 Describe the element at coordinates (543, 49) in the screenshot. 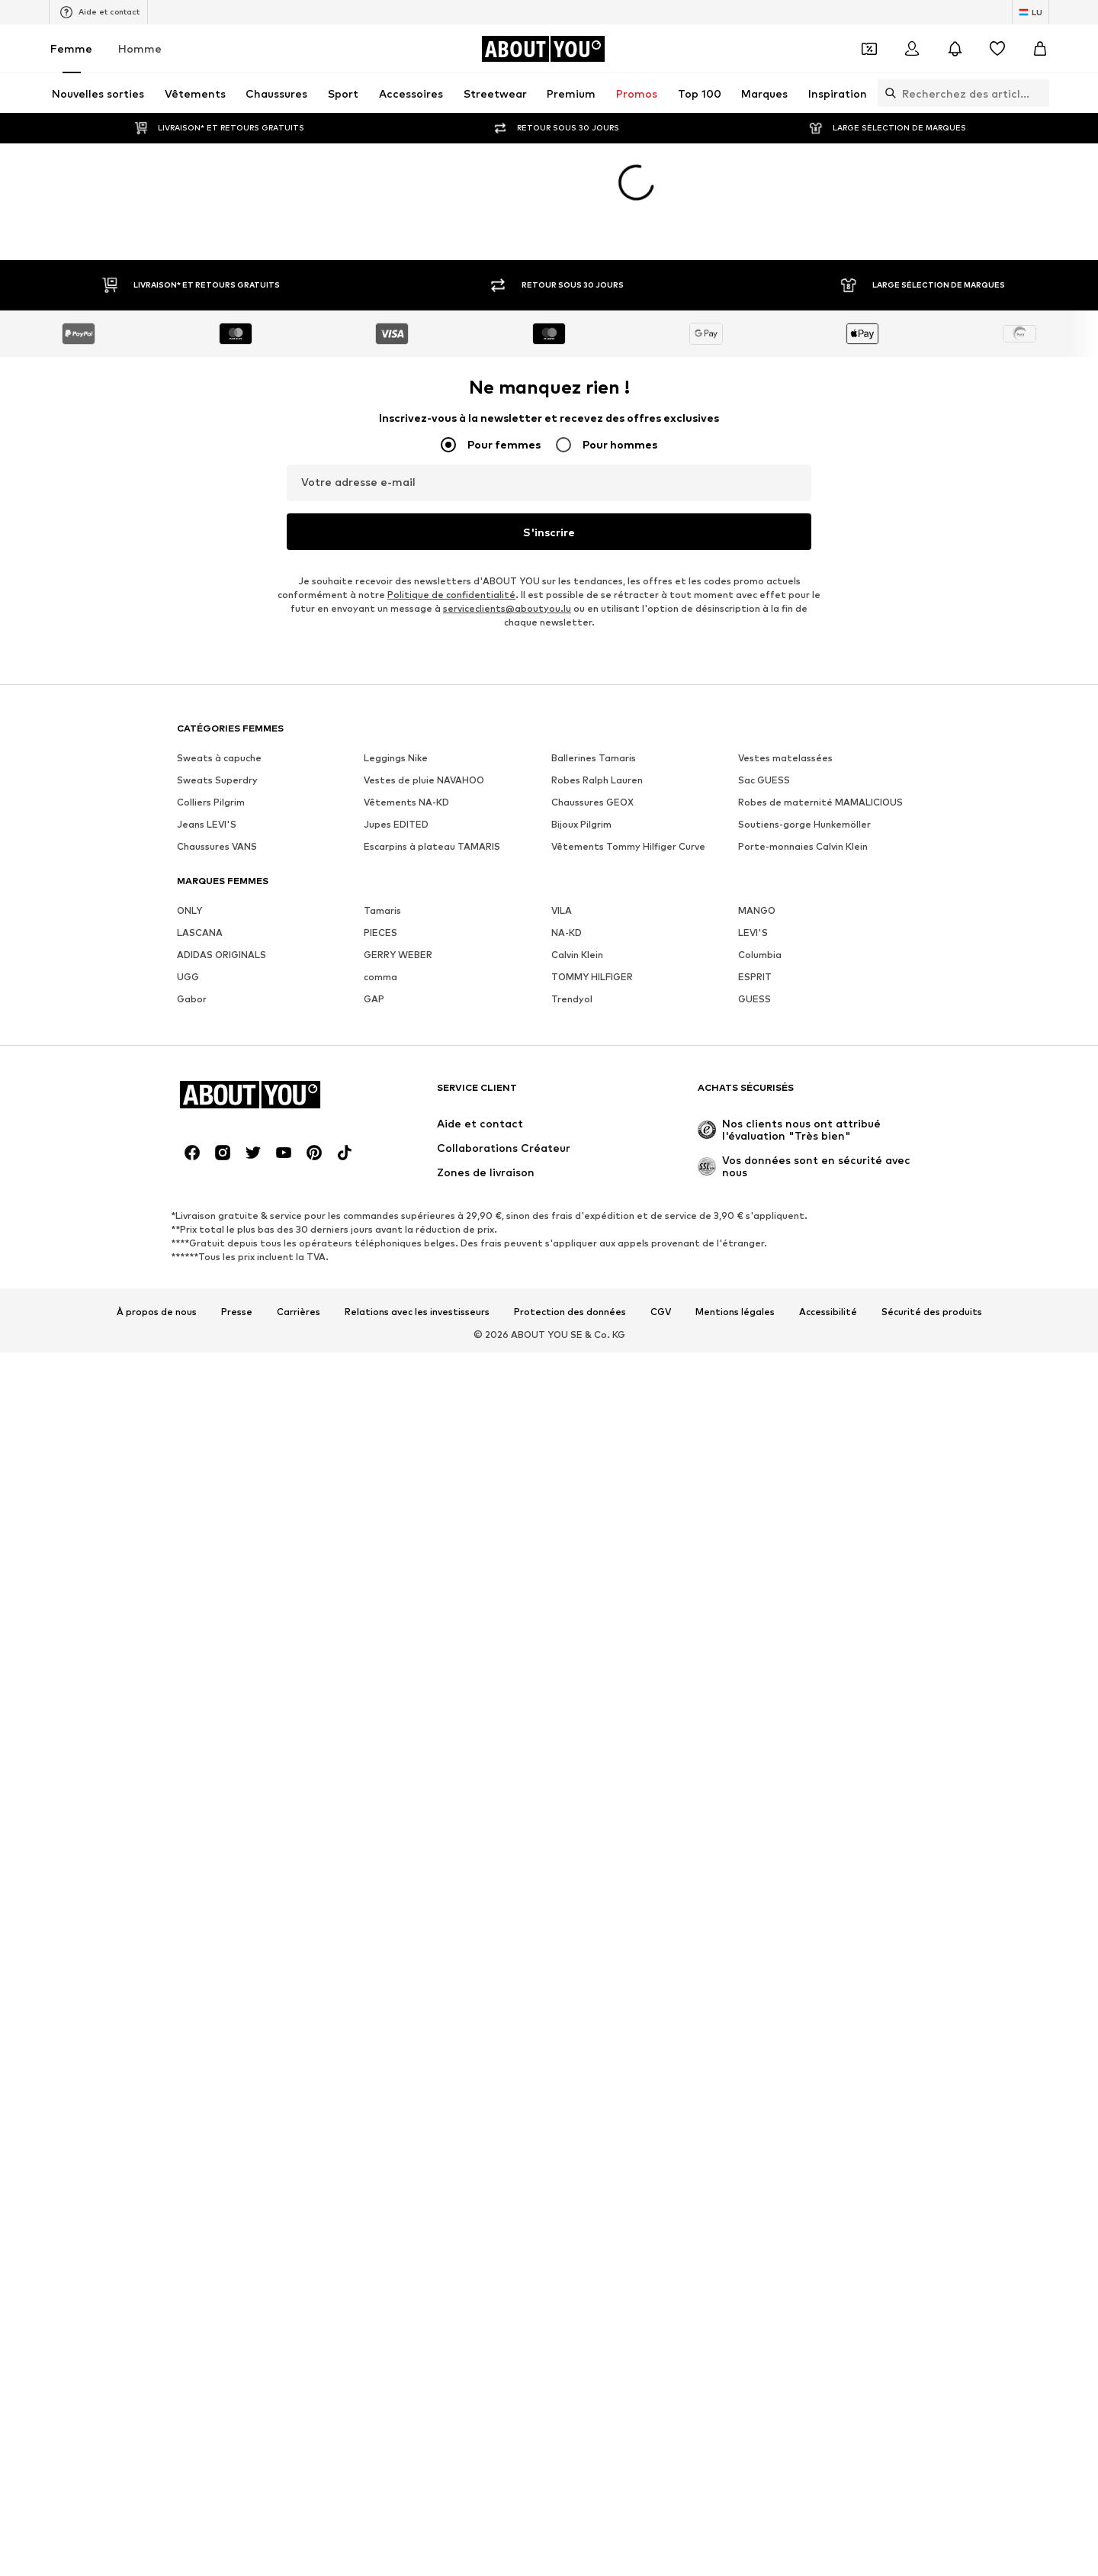

I see `[Accéder à la page d'accueil]` at that location.